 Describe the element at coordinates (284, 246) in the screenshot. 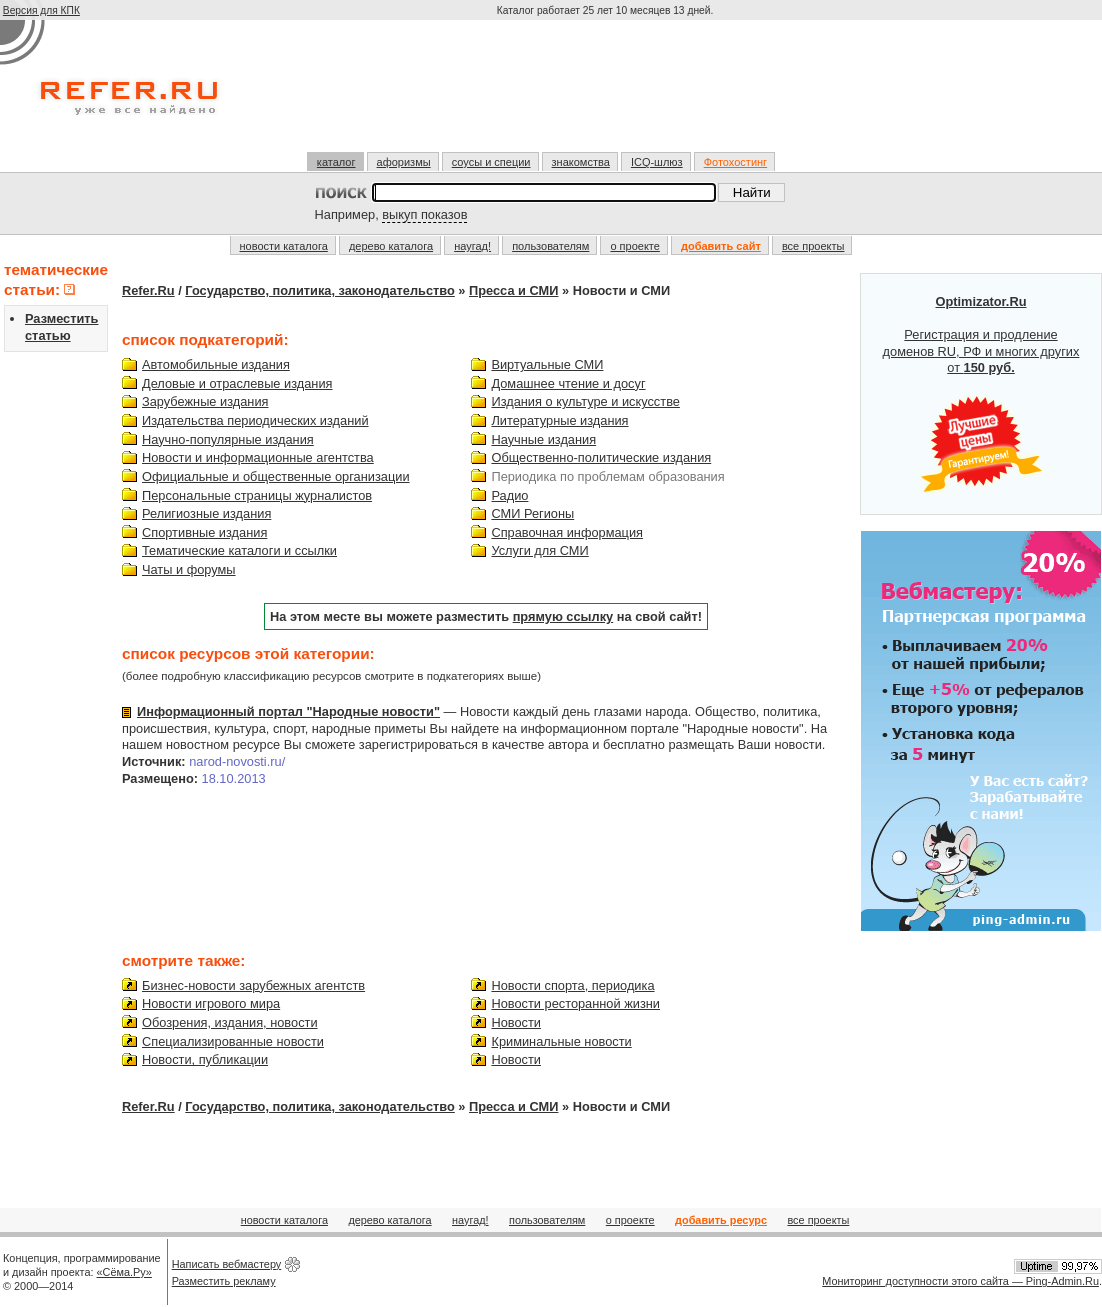

I see `новости каталога` at that location.